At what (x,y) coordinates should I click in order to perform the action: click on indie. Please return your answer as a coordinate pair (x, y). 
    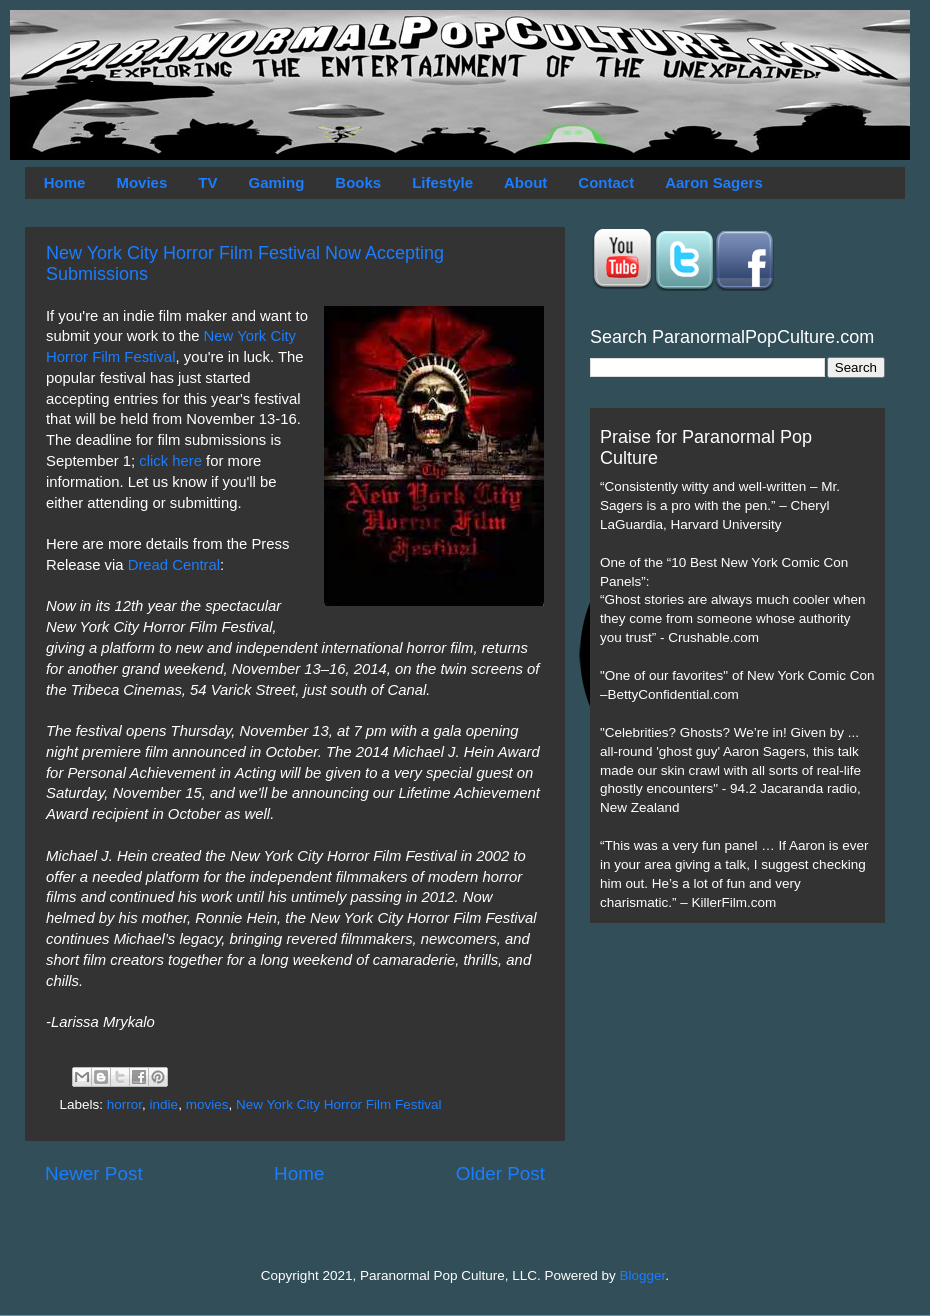
    Looking at the image, I should click on (164, 1104).